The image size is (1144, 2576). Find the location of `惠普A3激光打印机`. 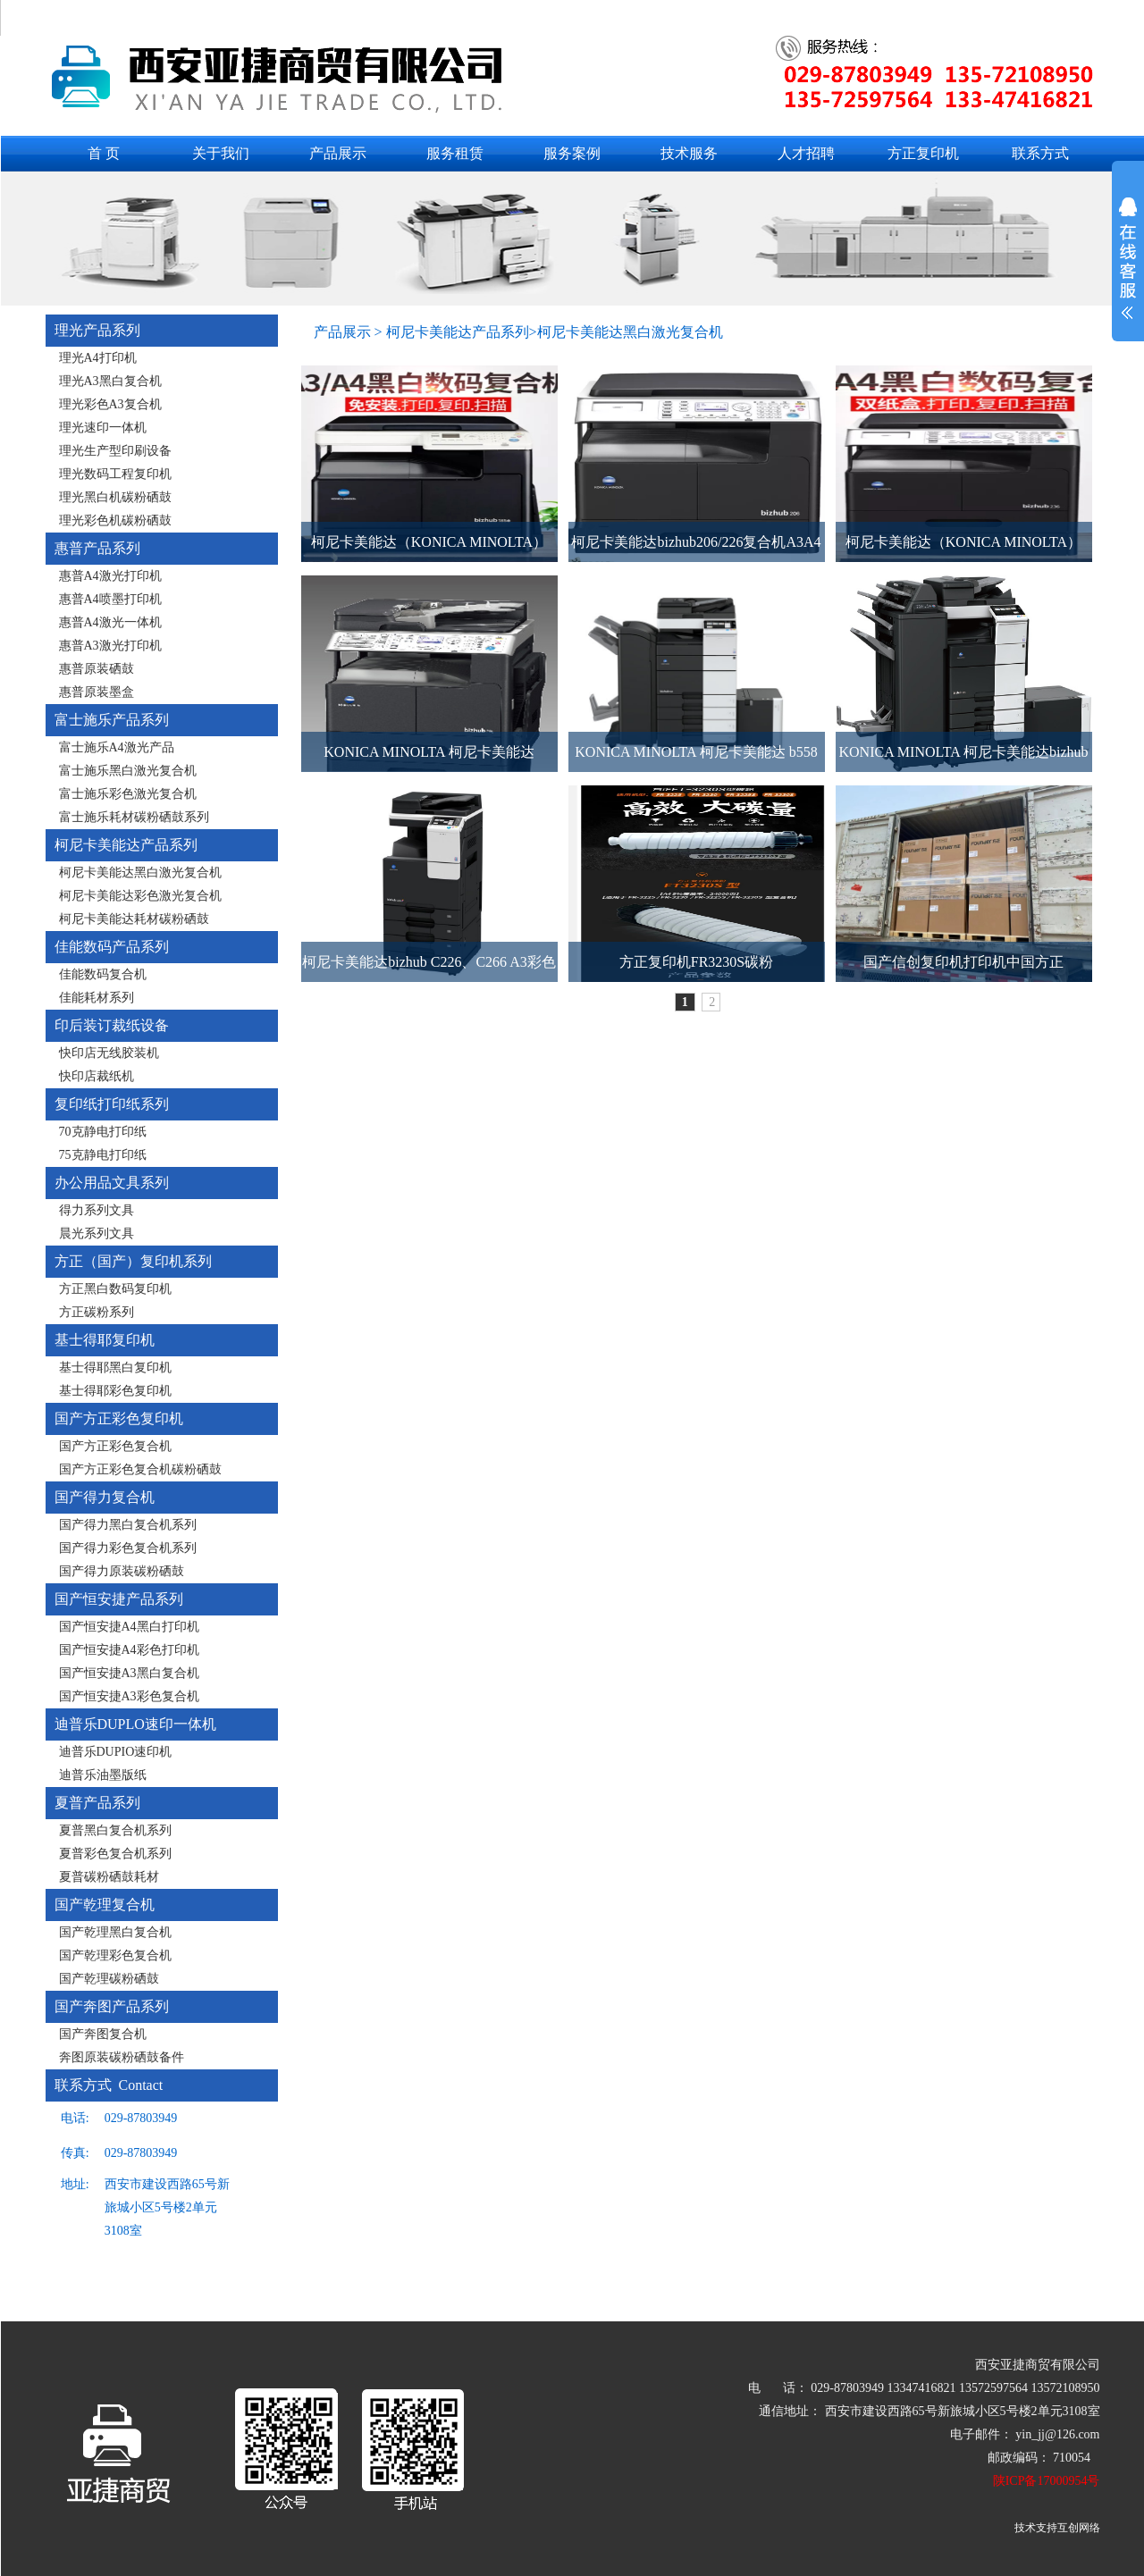

惠普A3激光打印机 is located at coordinates (110, 645).